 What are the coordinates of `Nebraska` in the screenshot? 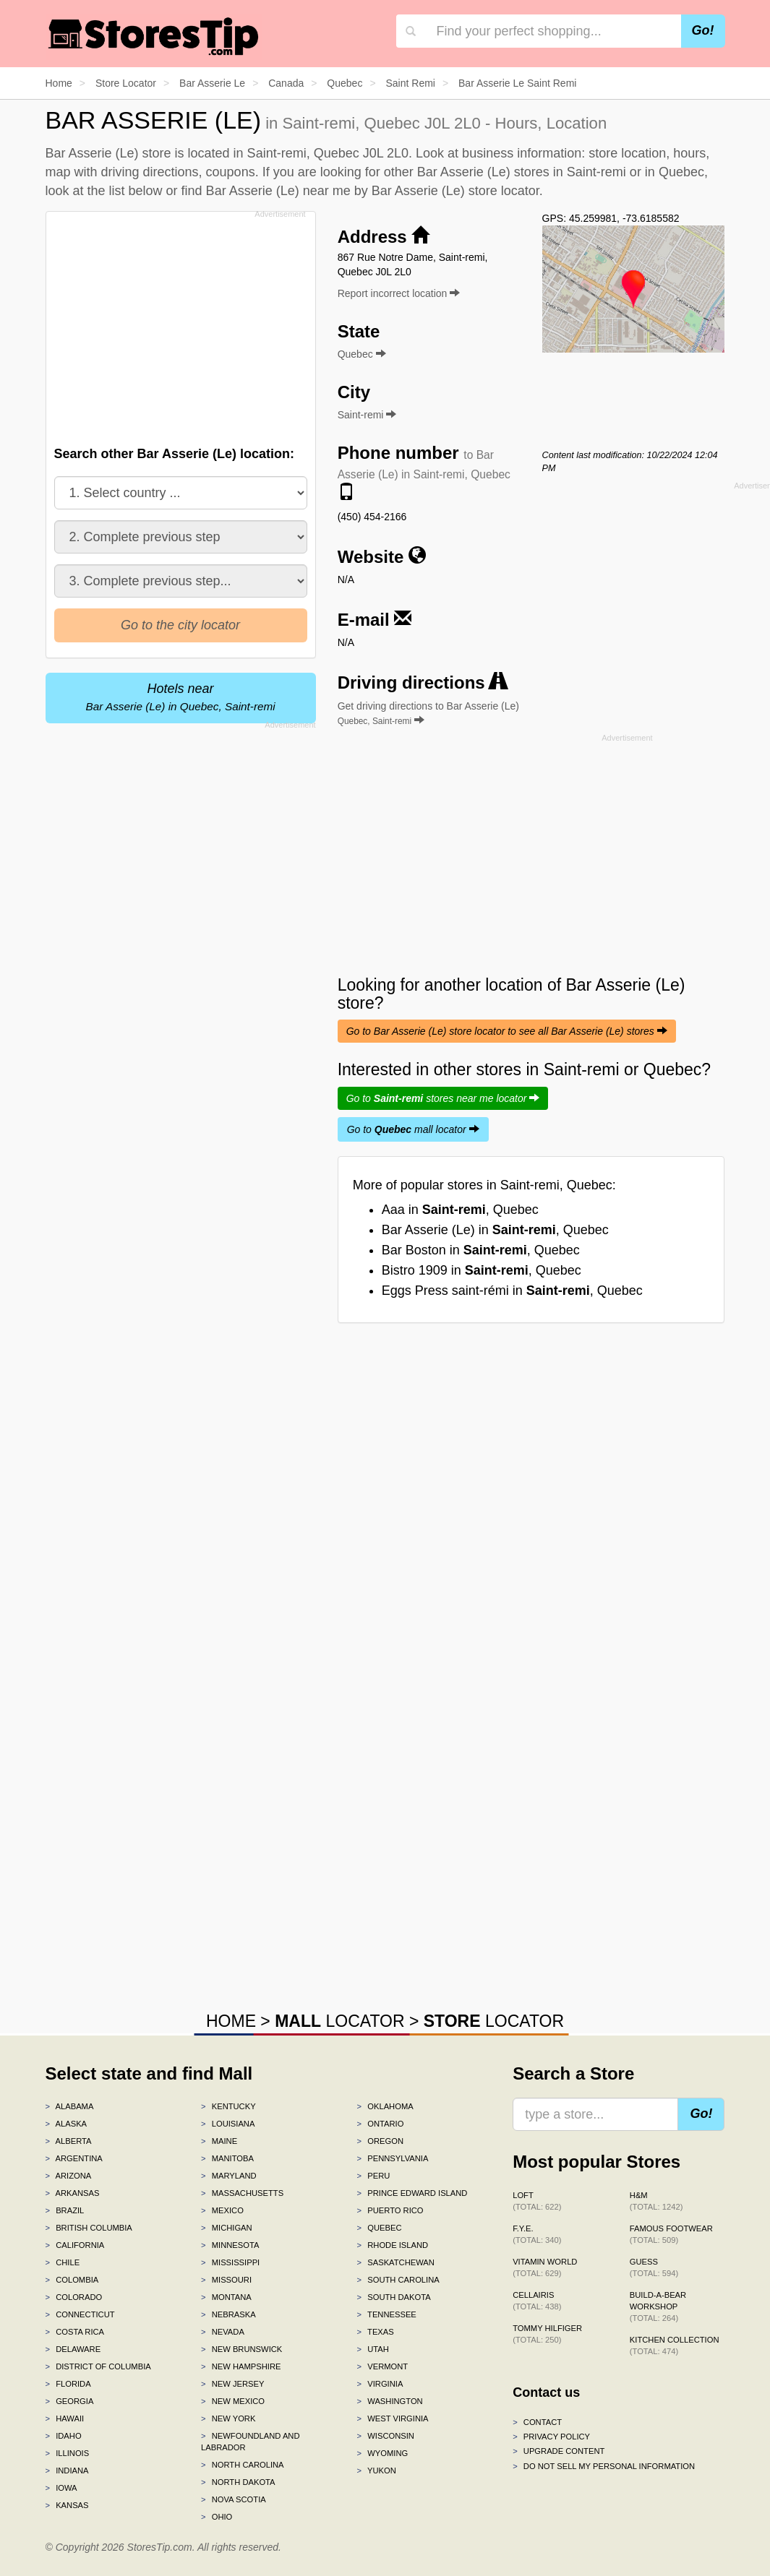 It's located at (228, 2314).